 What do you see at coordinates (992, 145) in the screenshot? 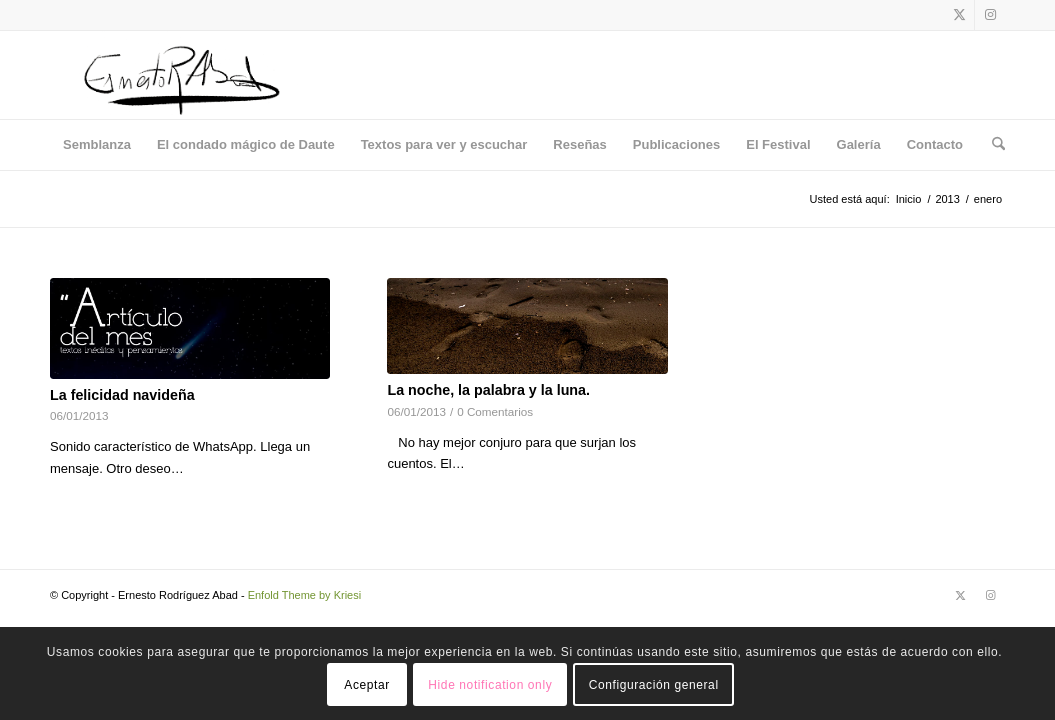
I see `[Buscar]` at bounding box center [992, 145].